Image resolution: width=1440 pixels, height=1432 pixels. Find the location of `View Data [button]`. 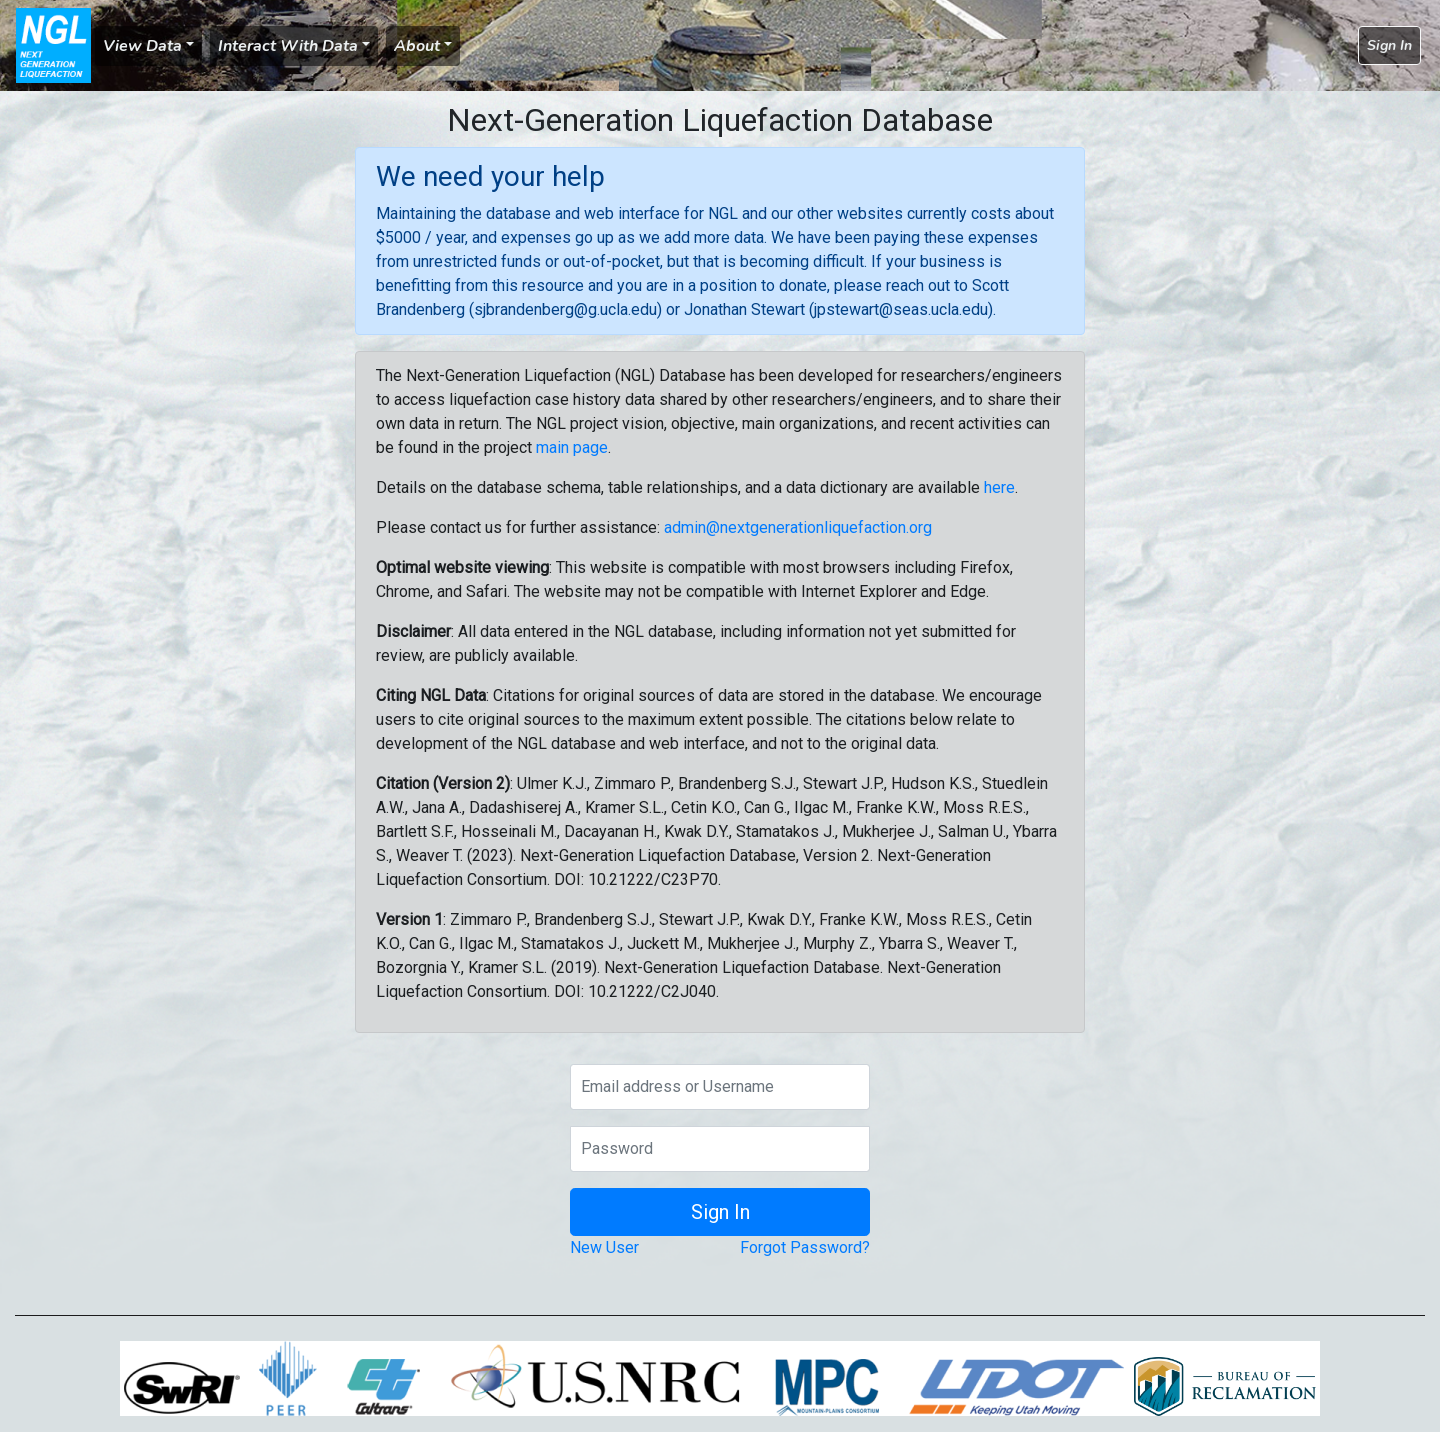

View Data [button] is located at coordinates (142, 46).